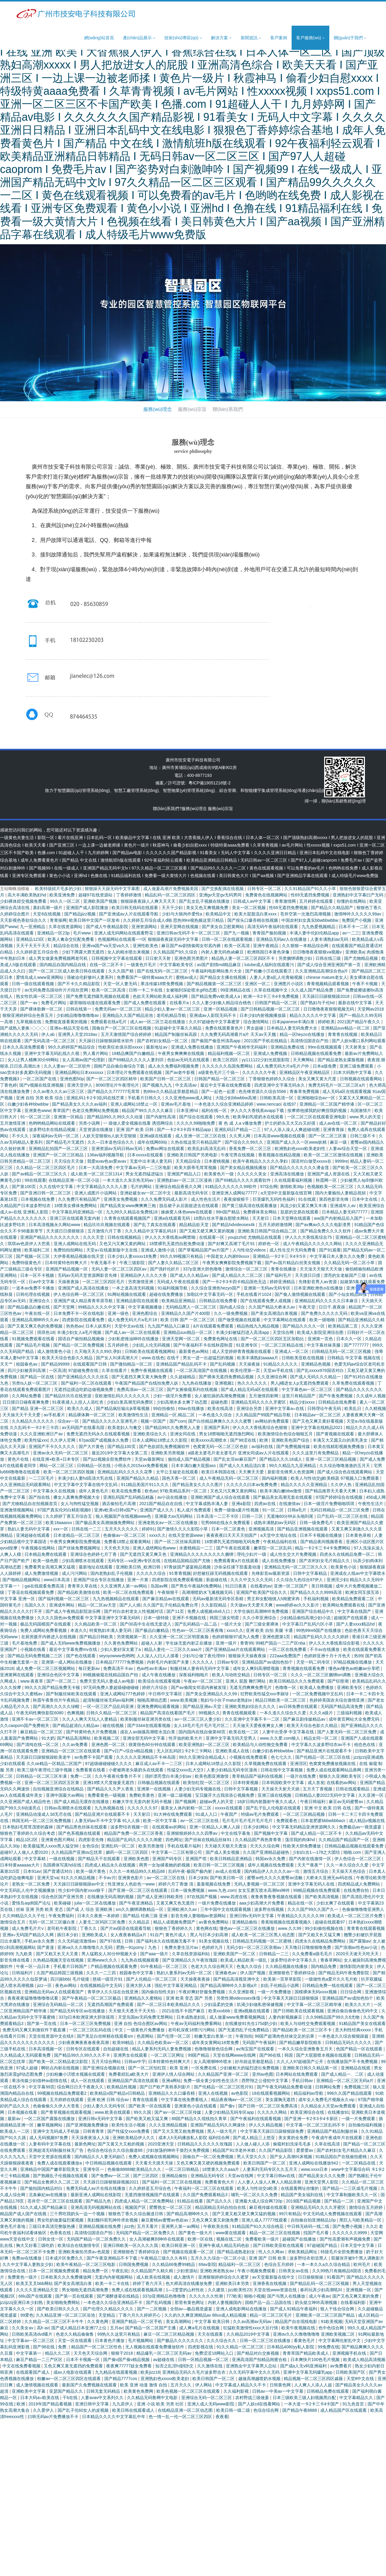 The width and height of the screenshot is (386, 2576). I want to click on 国产成人综合亚洲亚洲国产第一页, so click(329, 964).